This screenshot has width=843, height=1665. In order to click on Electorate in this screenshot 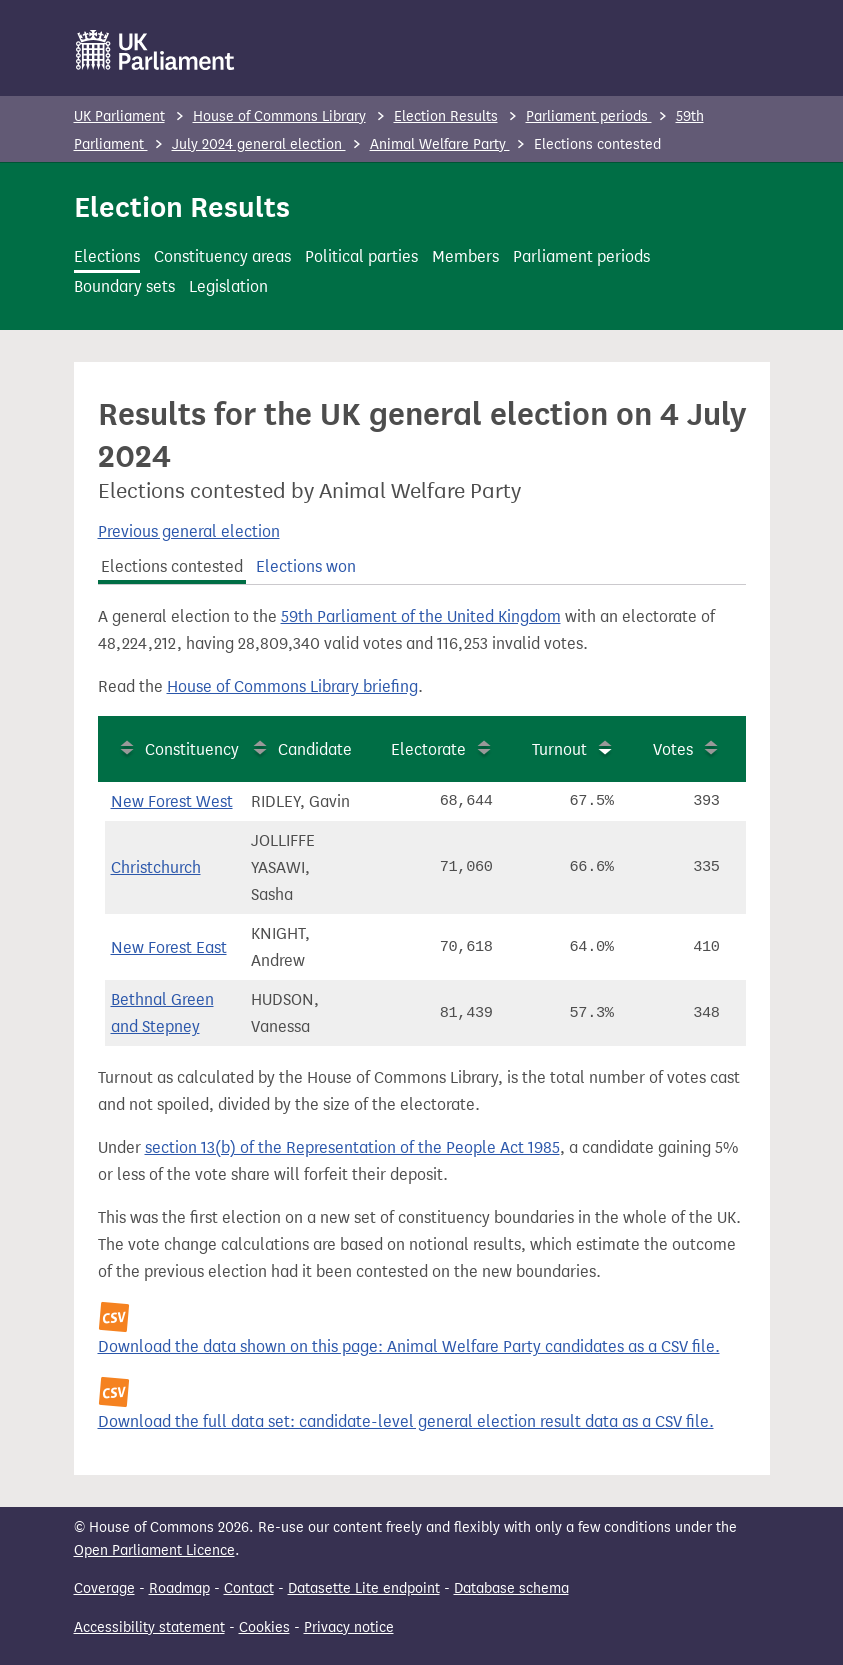, I will do `click(428, 749)`.